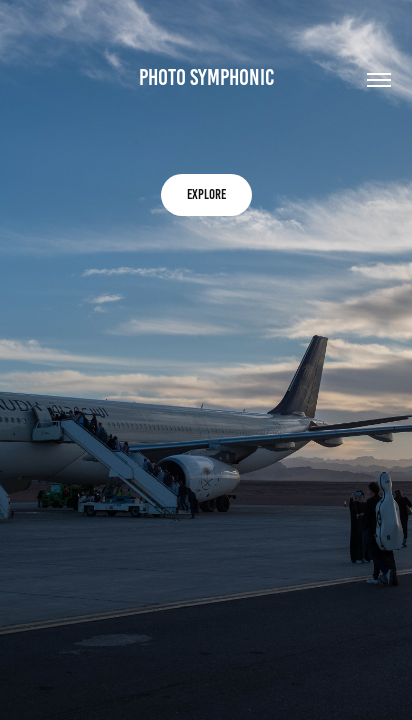 The height and width of the screenshot is (720, 412). Describe the element at coordinates (206, 77) in the screenshot. I see `Photo symphonic` at that location.